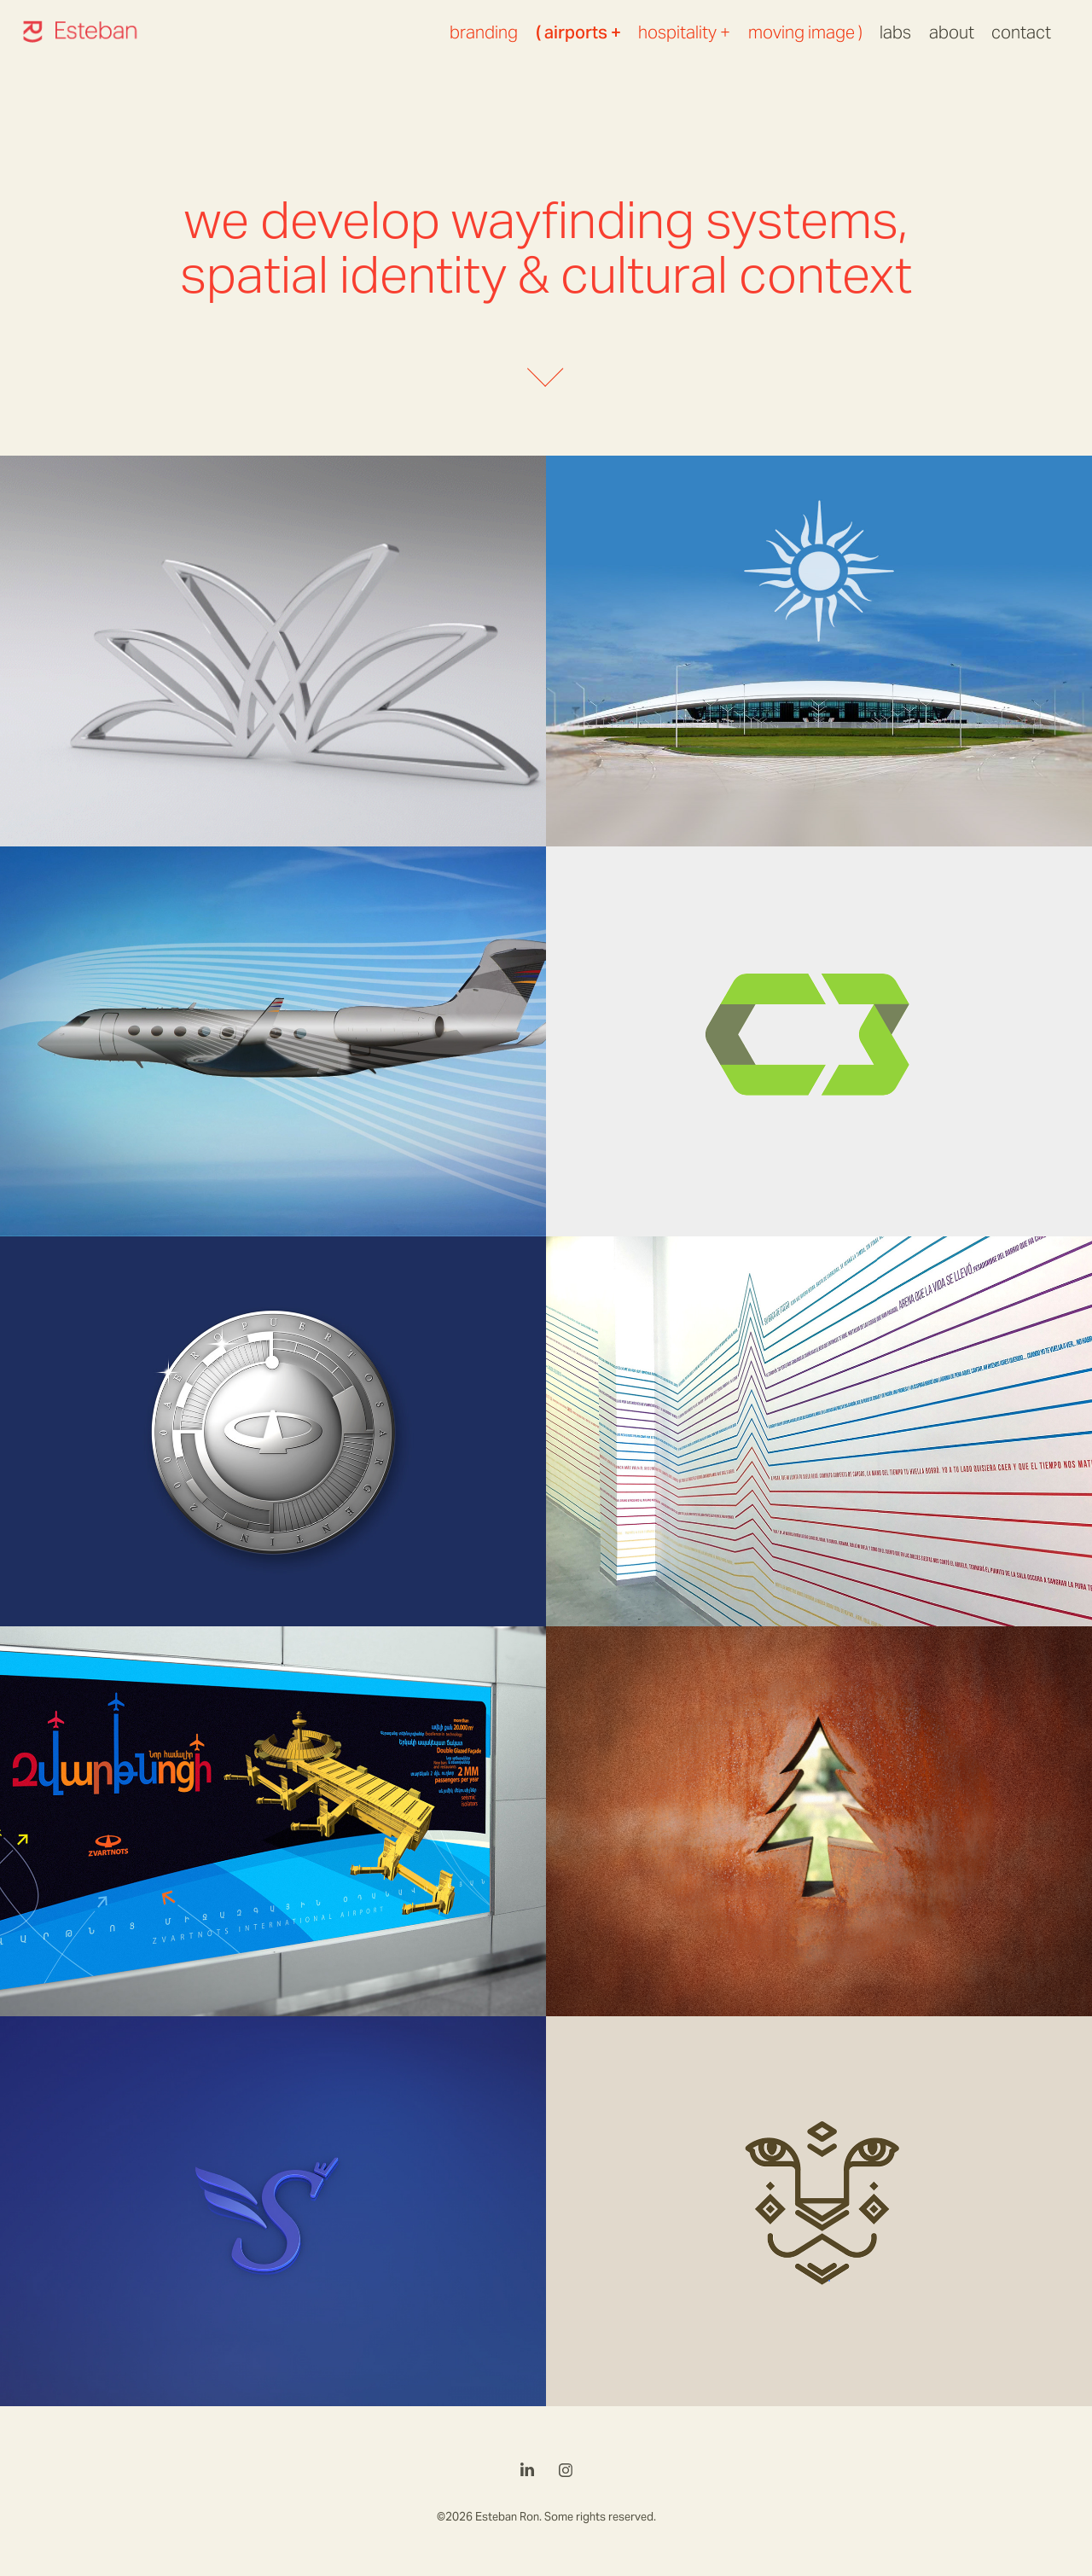 The width and height of the screenshot is (1092, 2576). I want to click on moving image ), so click(805, 32).